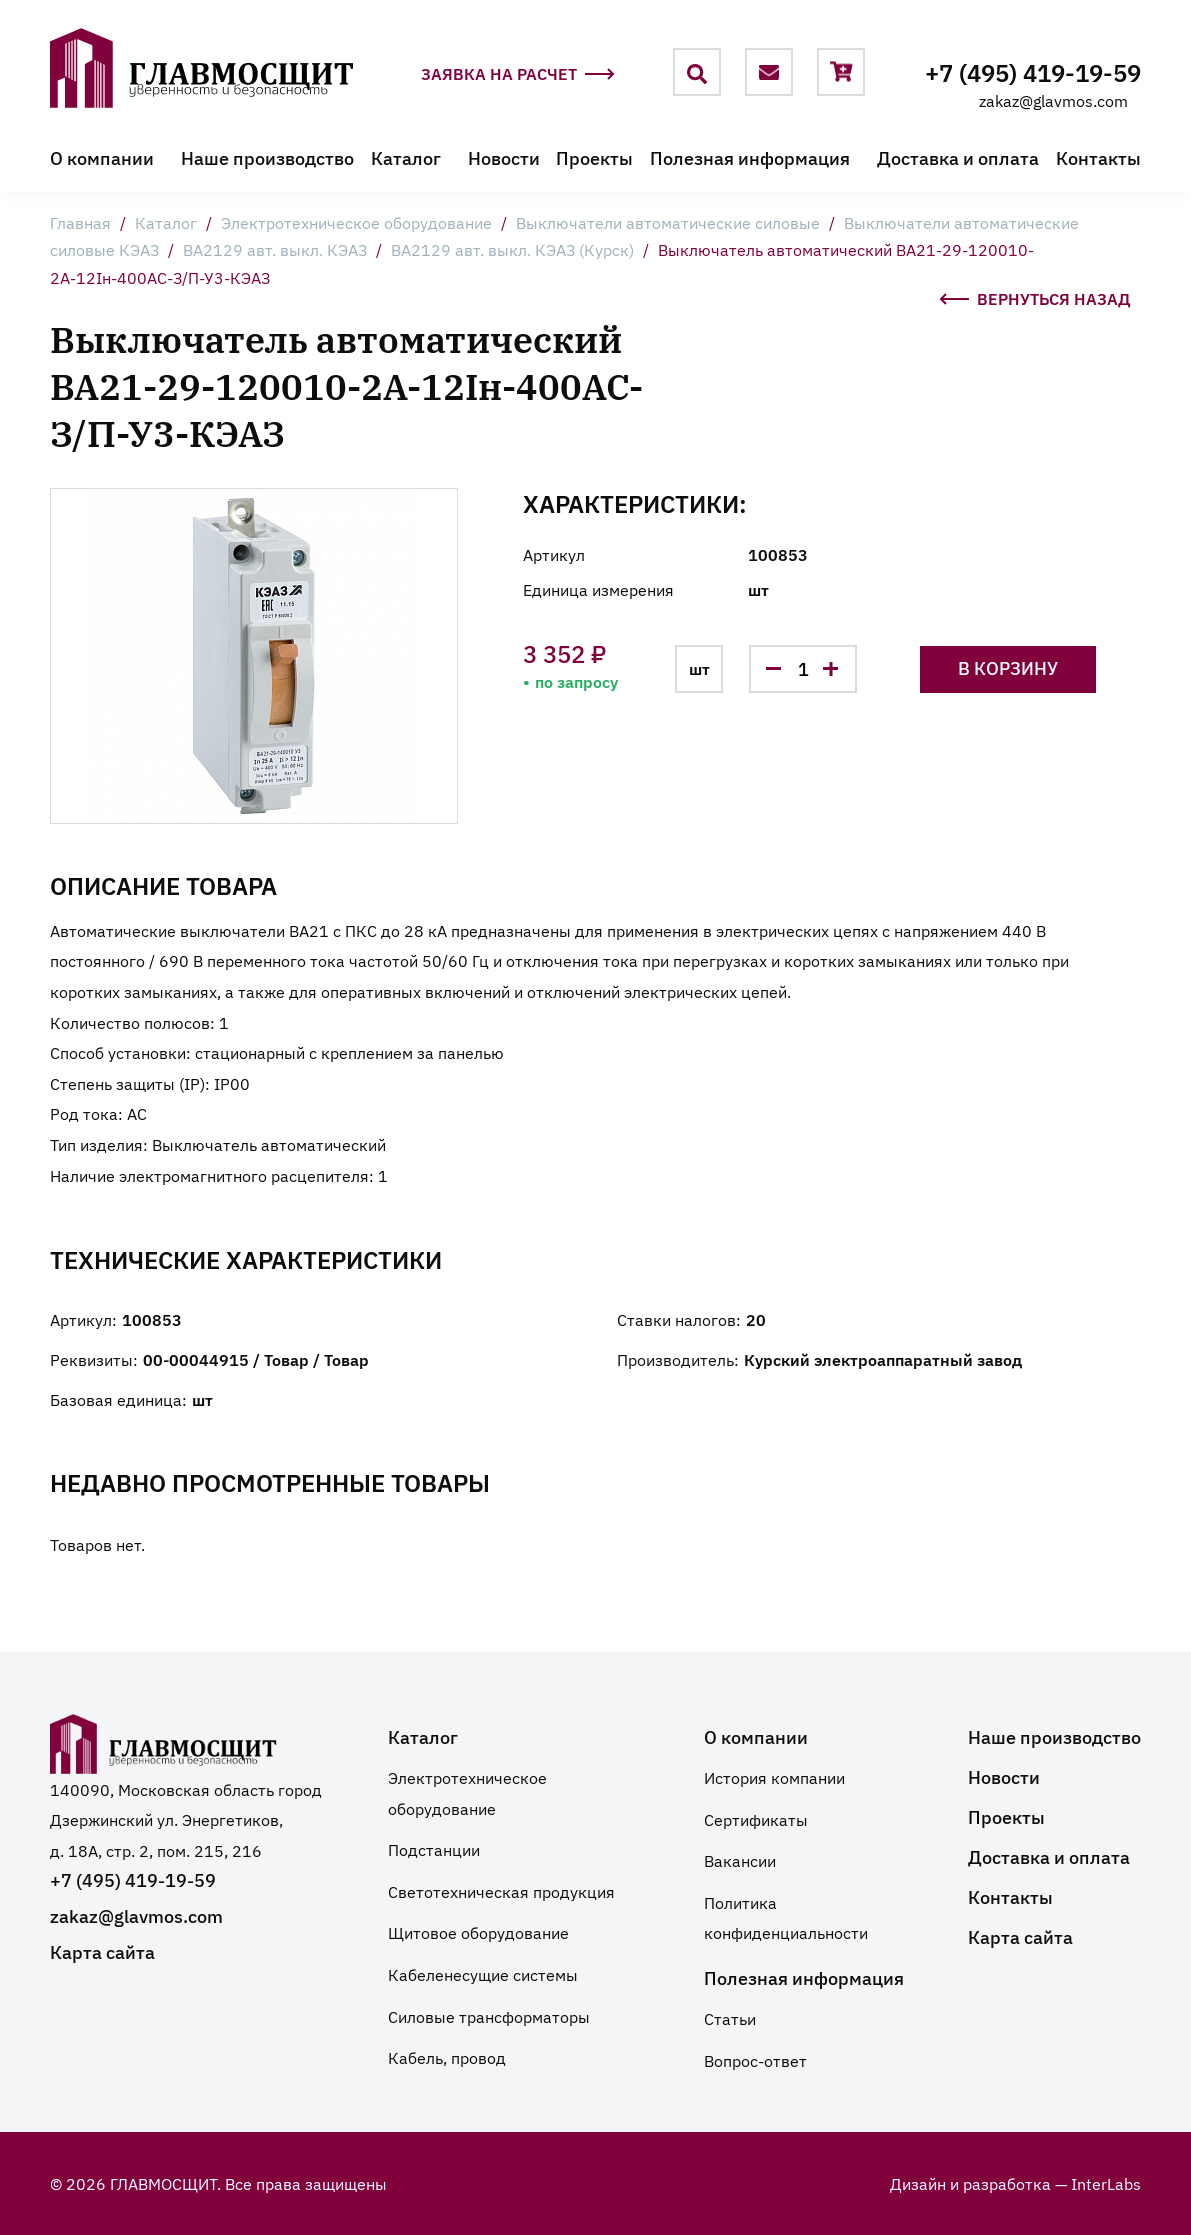 This screenshot has width=1191, height=2235. I want to click on Проекты, so click(594, 157).